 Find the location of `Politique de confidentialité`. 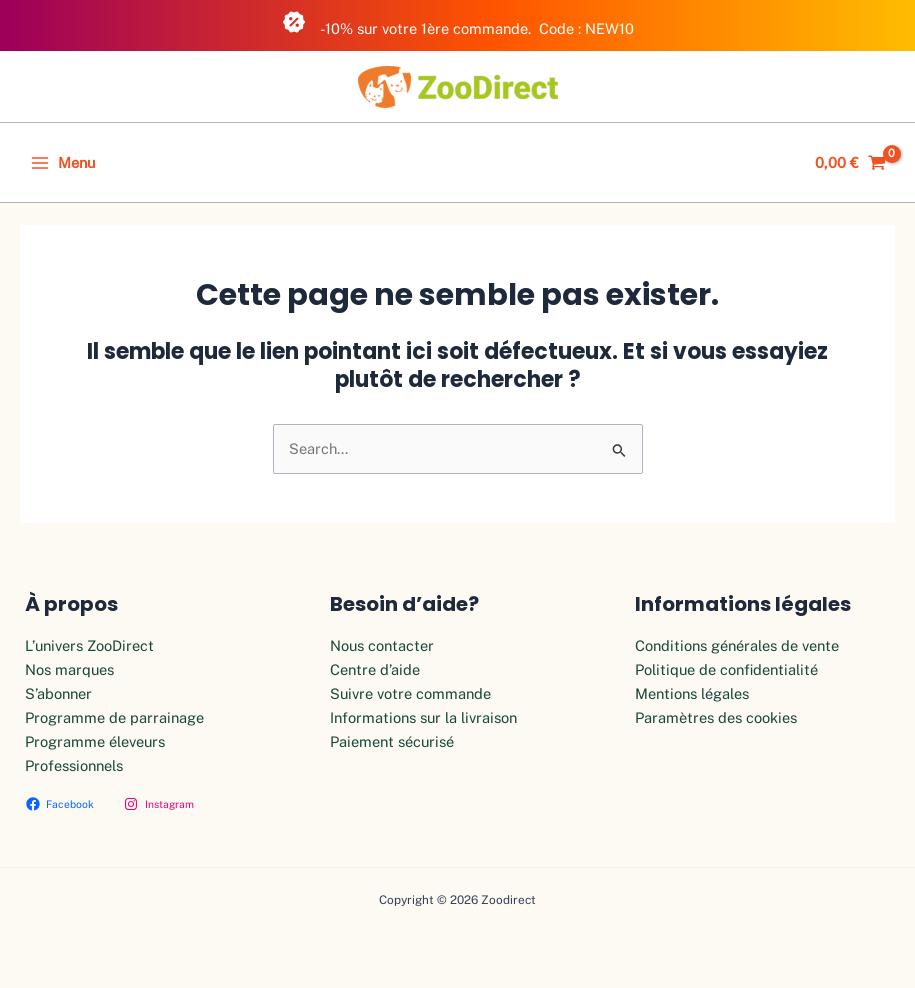

Politique de confidentialité is located at coordinates (726, 669).